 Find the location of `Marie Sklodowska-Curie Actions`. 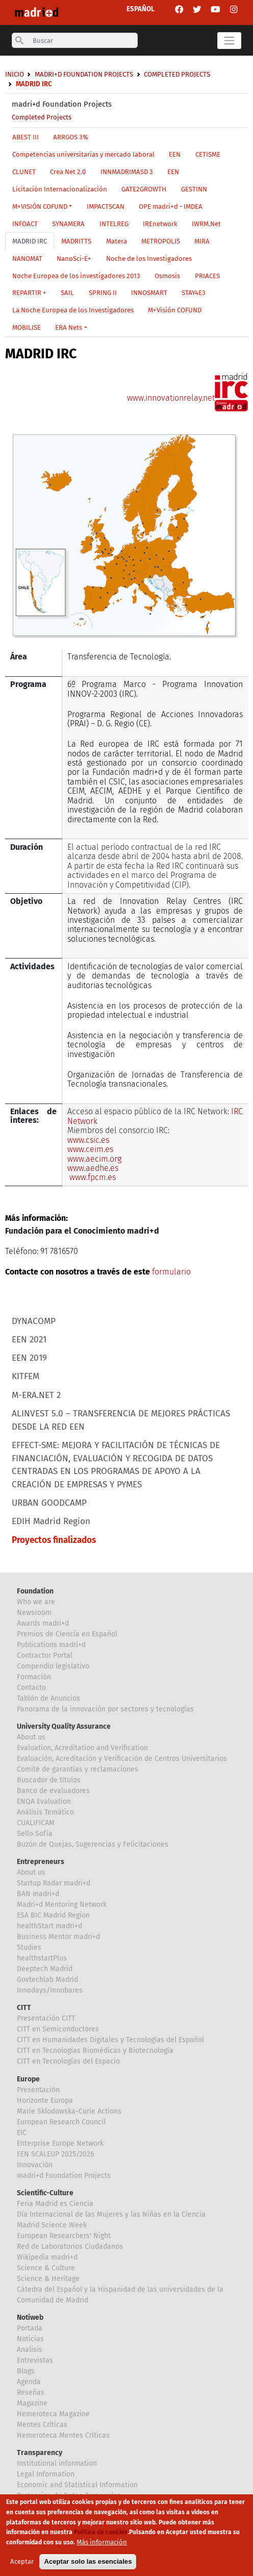

Marie Sklodowska-Curie Actions is located at coordinates (69, 2111).